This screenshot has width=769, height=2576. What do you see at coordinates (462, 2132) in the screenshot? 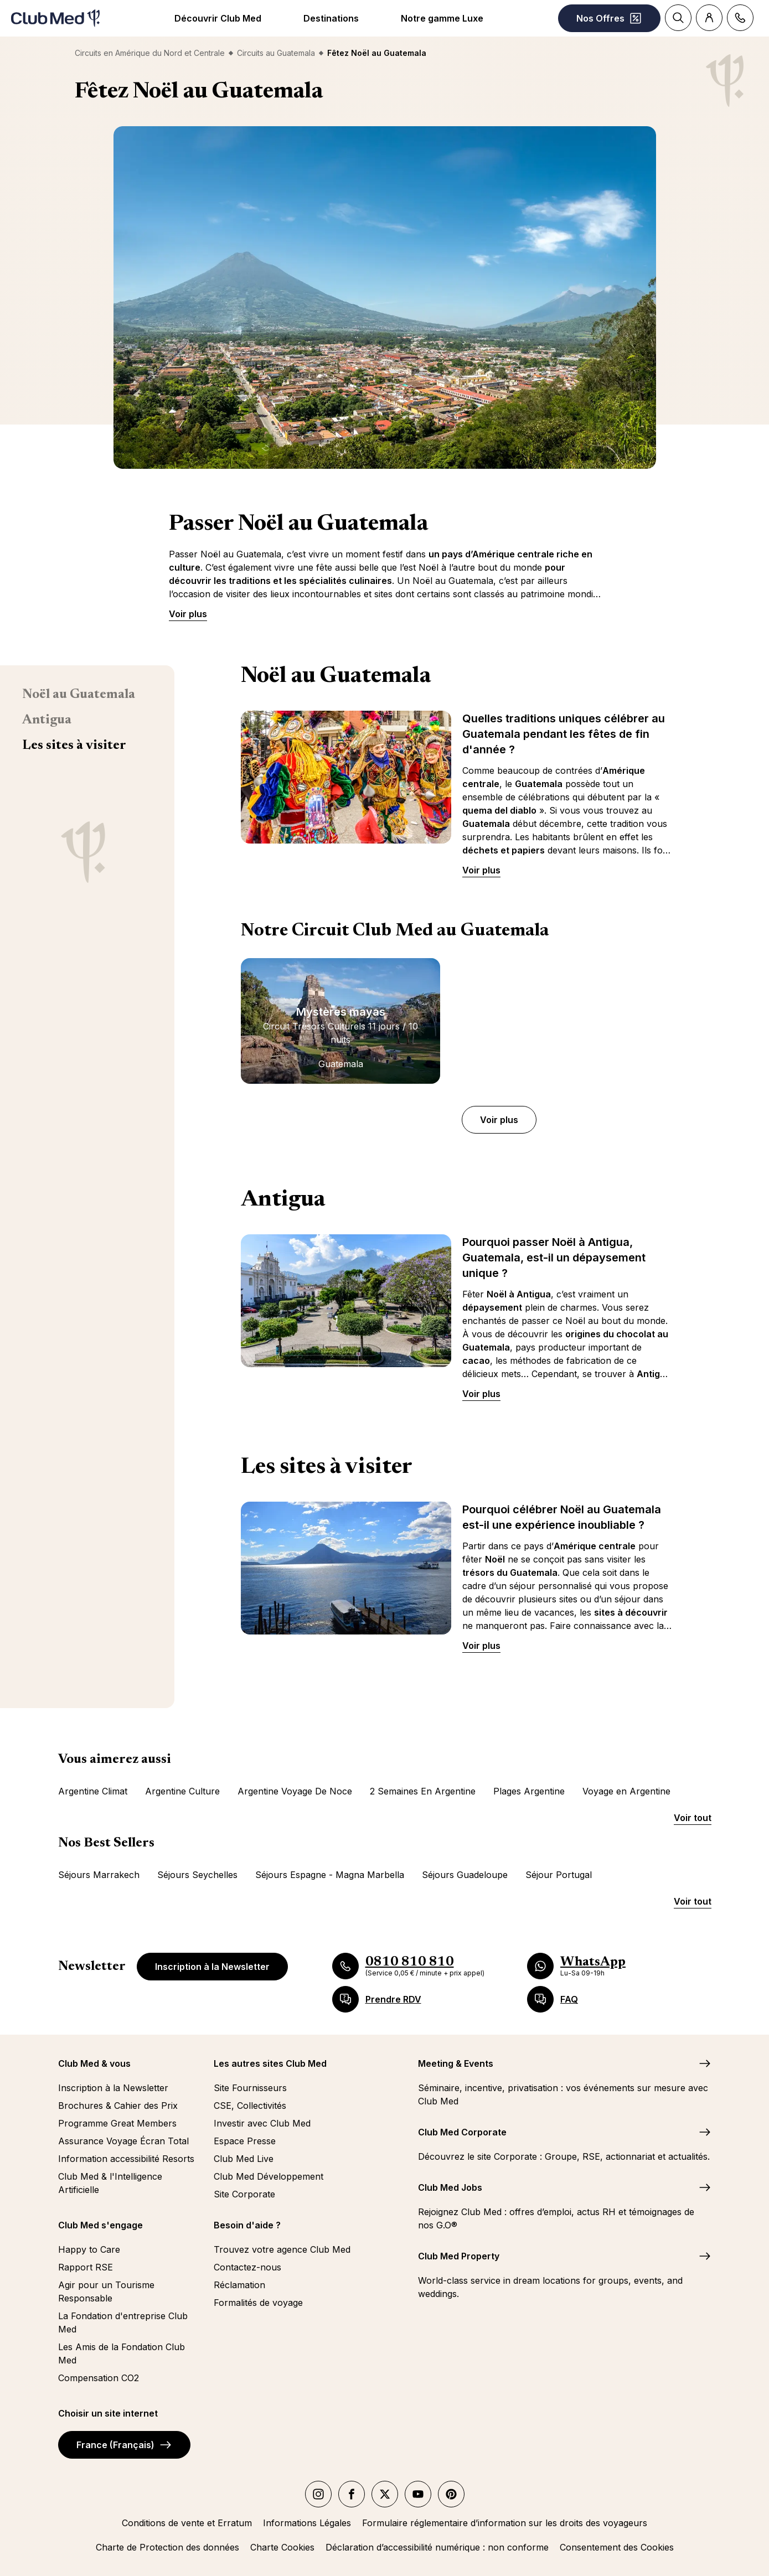
I see `Club Med Corporate` at bounding box center [462, 2132].